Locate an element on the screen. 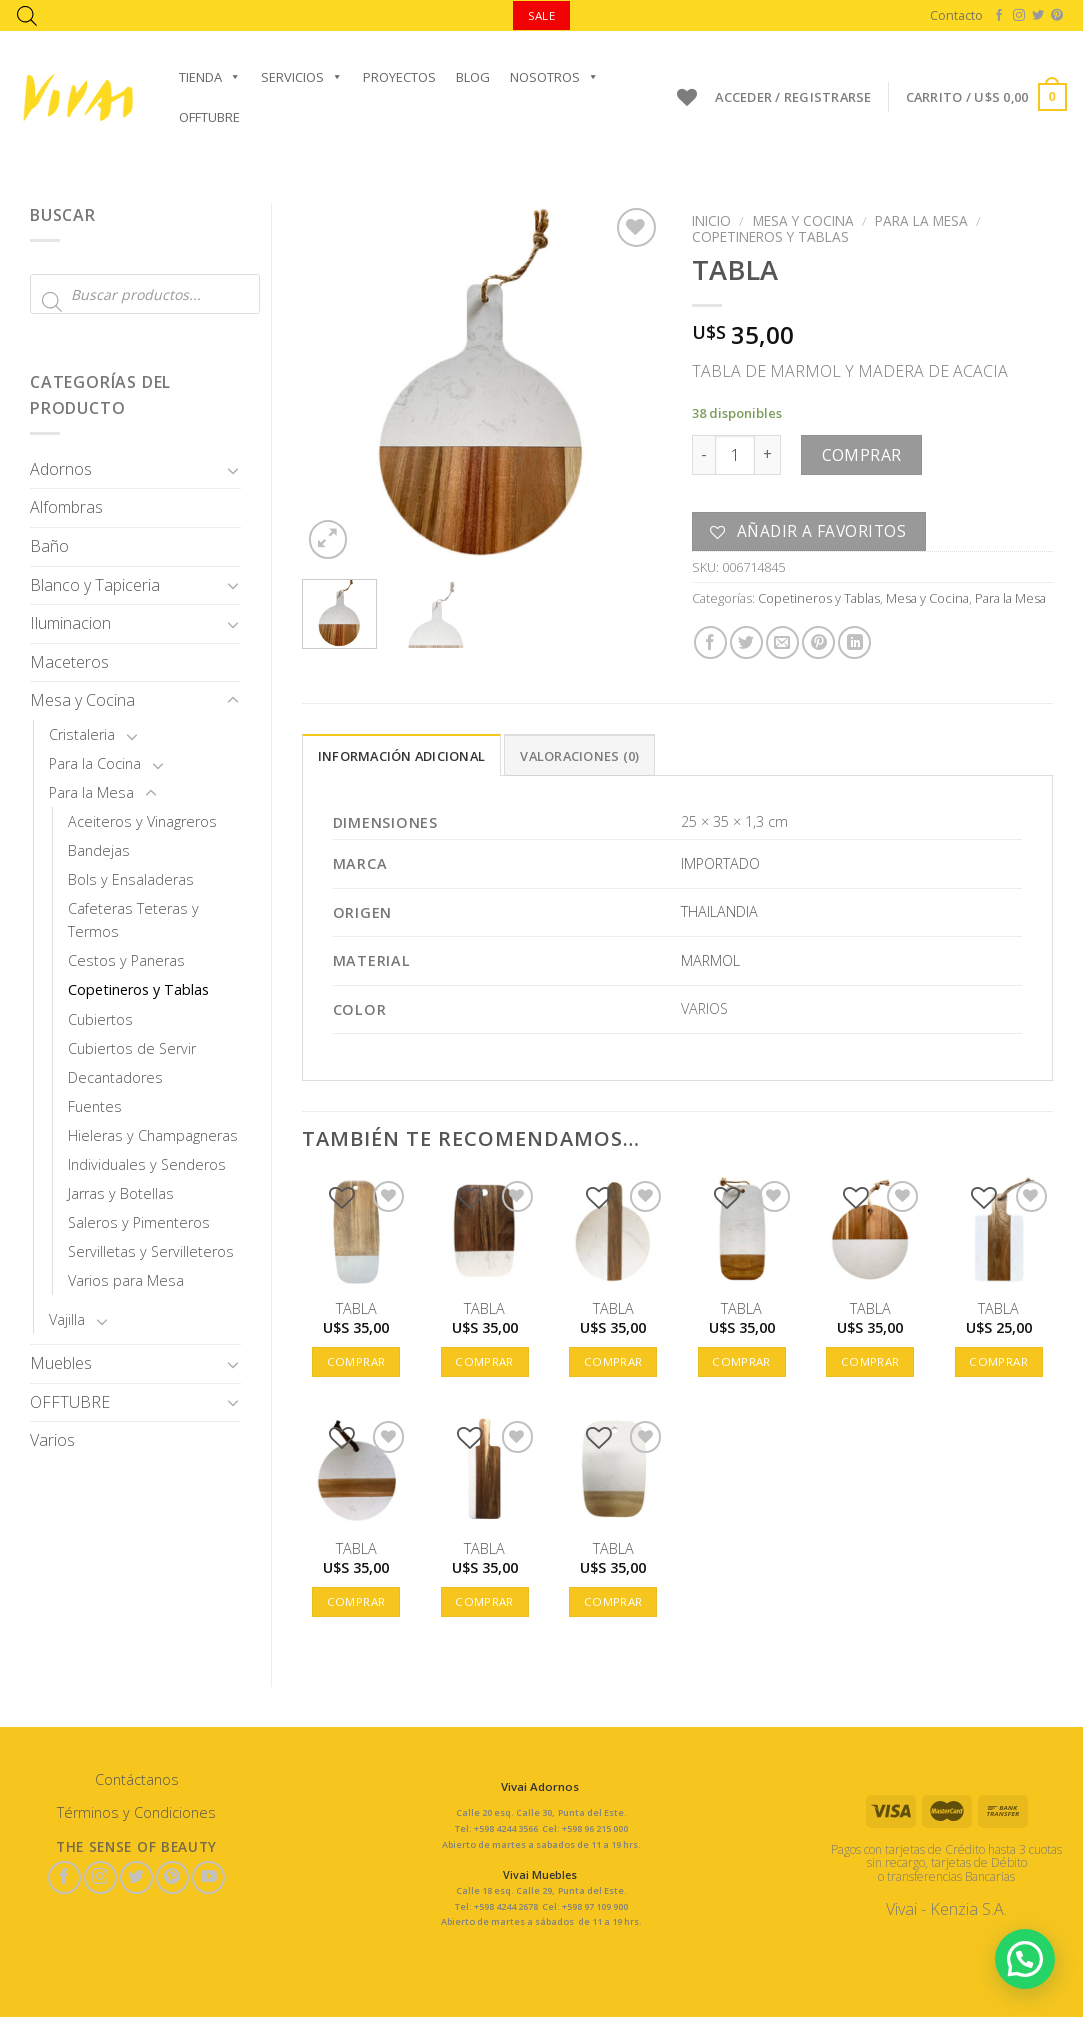 The height and width of the screenshot is (2017, 1083). Cubiertos is located at coordinates (100, 1019).